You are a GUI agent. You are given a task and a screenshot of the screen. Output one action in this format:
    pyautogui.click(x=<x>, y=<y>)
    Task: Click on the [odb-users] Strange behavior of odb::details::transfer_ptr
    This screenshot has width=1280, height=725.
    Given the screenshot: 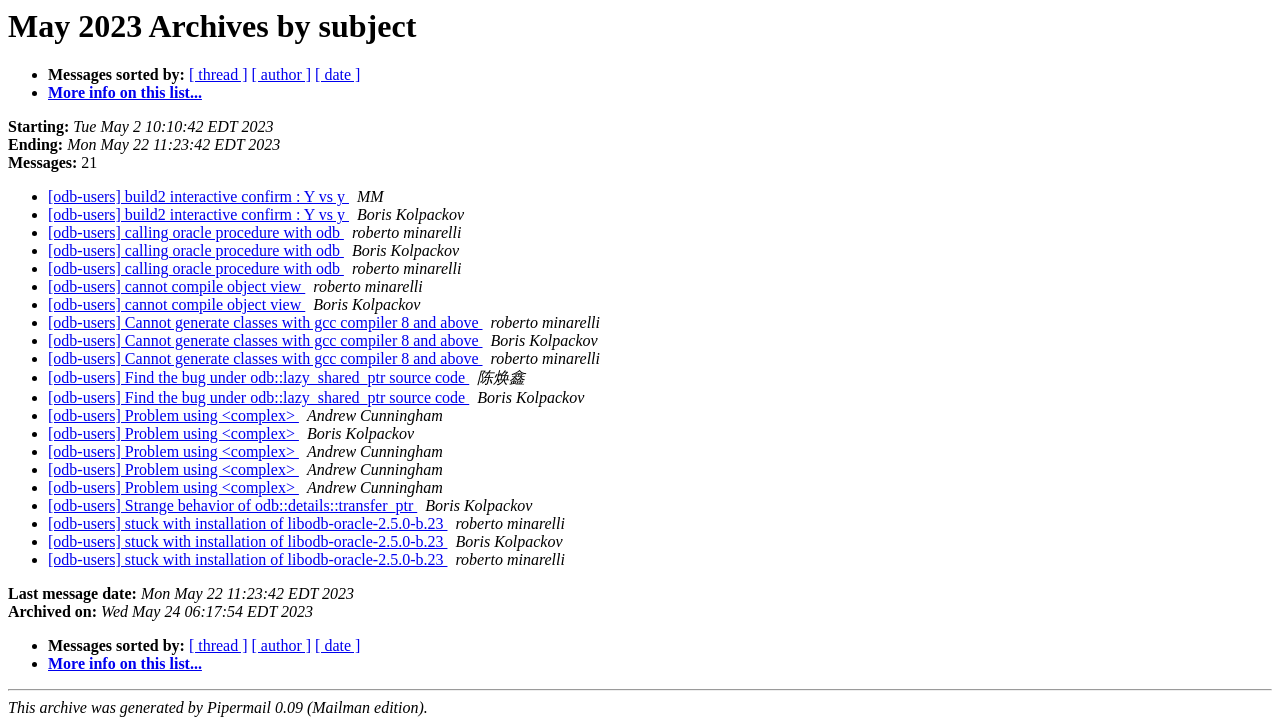 What is the action you would take?
    pyautogui.click(x=232, y=505)
    